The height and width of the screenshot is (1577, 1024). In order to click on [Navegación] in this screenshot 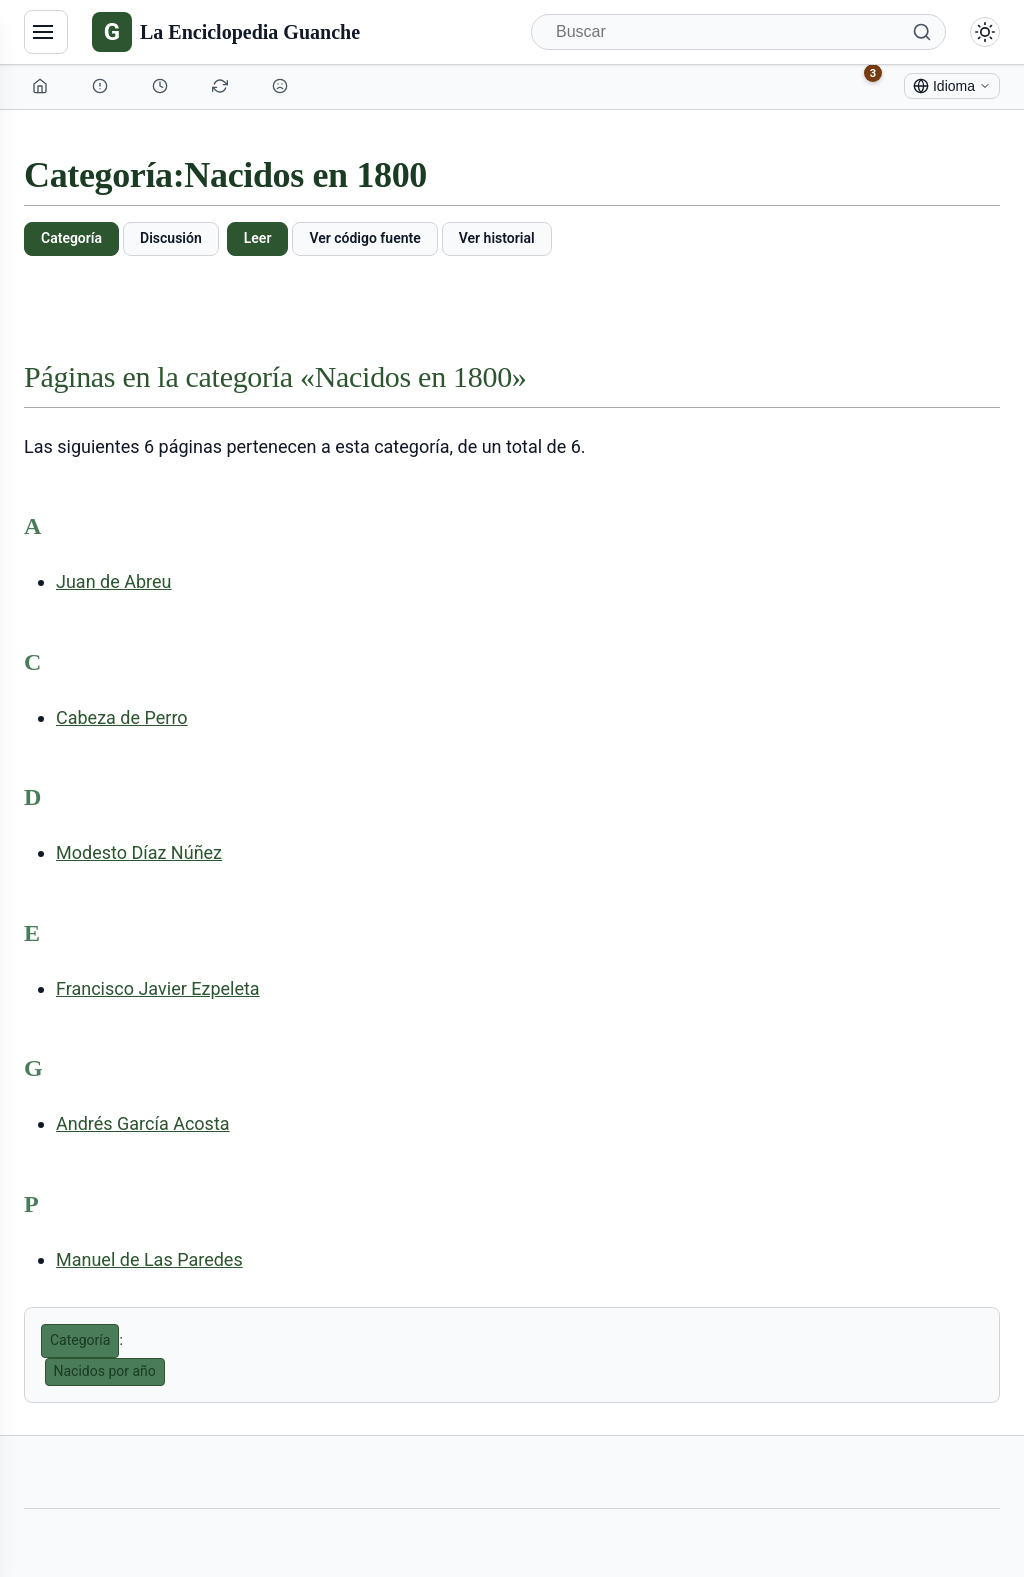, I will do `click(46, 32)`.